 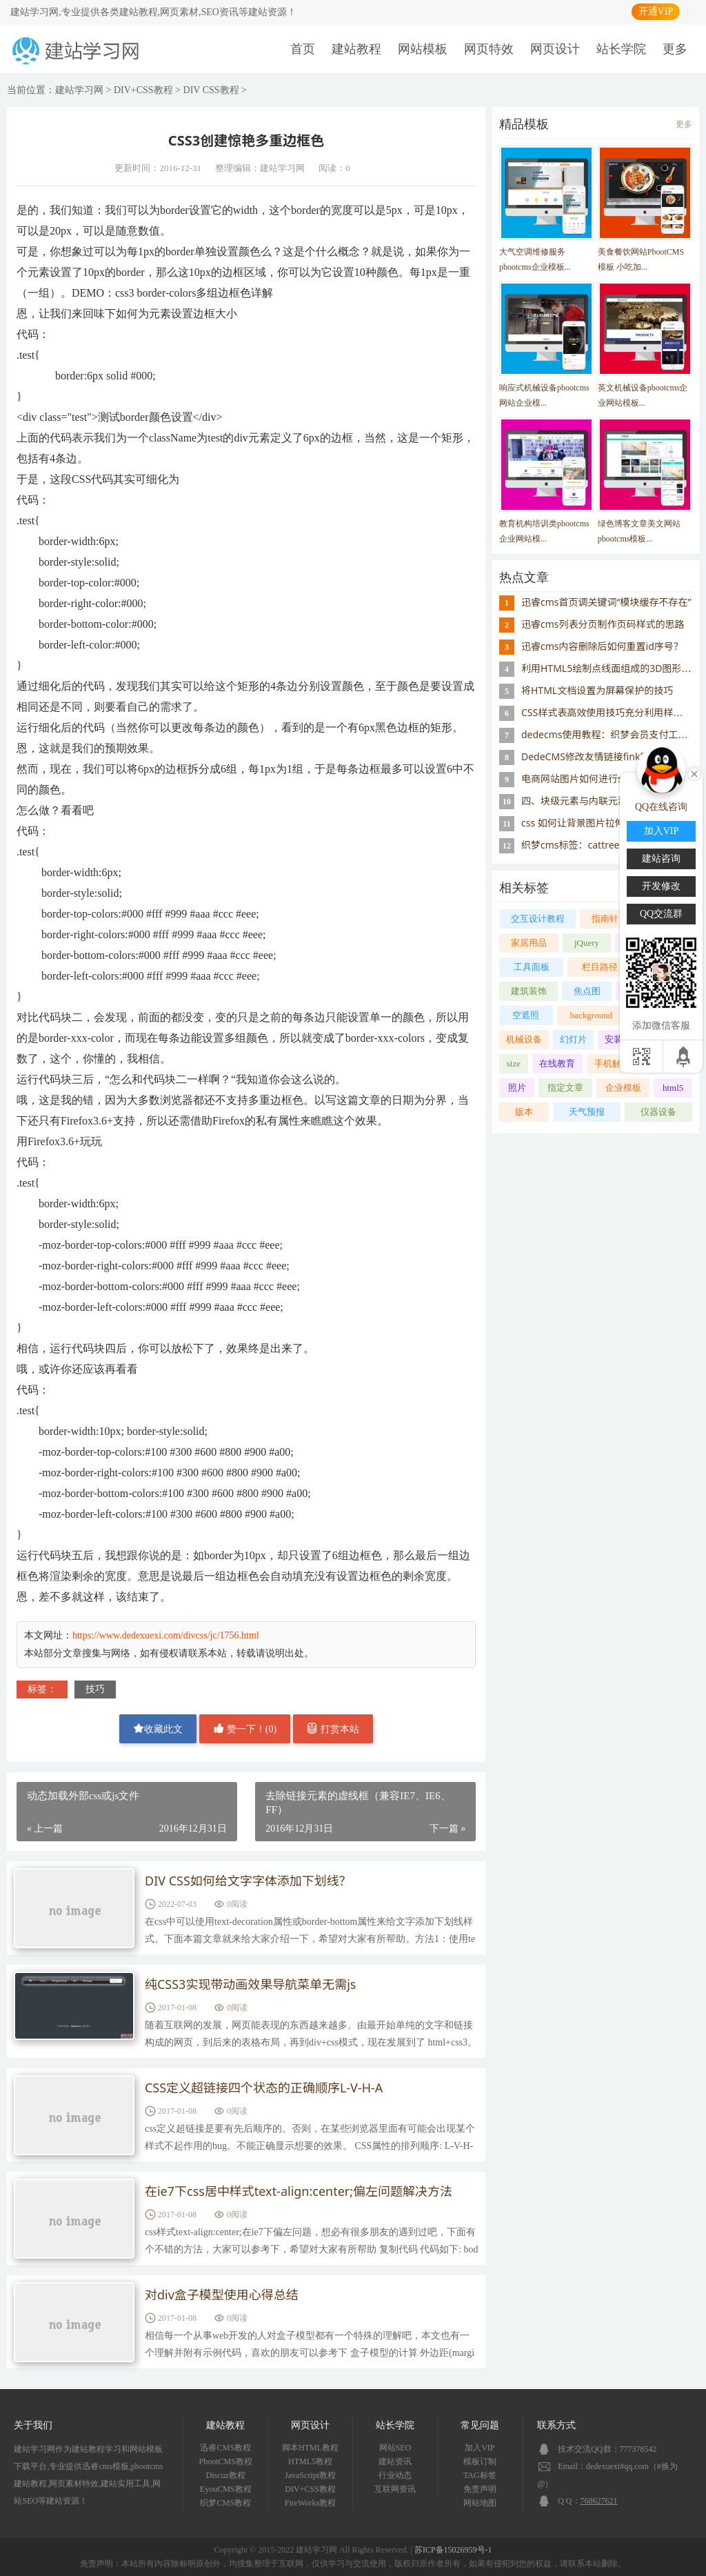 I want to click on 织梦CMS教程, so click(x=225, y=2503).